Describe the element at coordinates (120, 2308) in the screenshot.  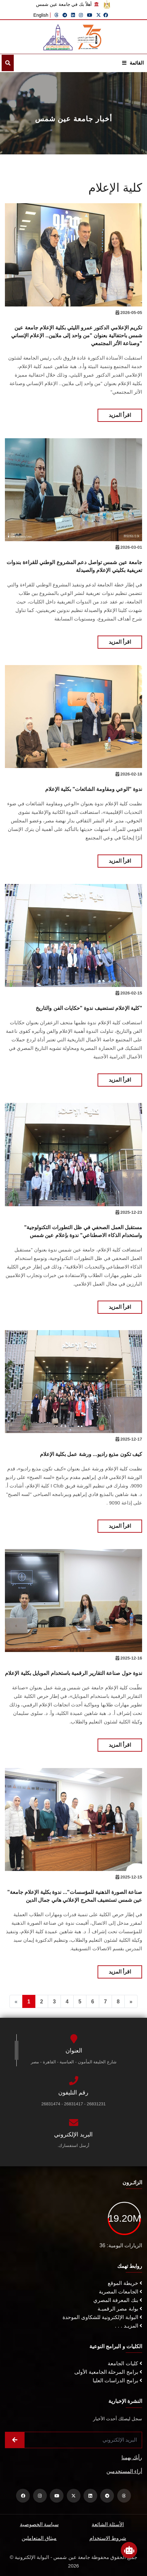
I see `بوابة مصر الرقميـة` at that location.